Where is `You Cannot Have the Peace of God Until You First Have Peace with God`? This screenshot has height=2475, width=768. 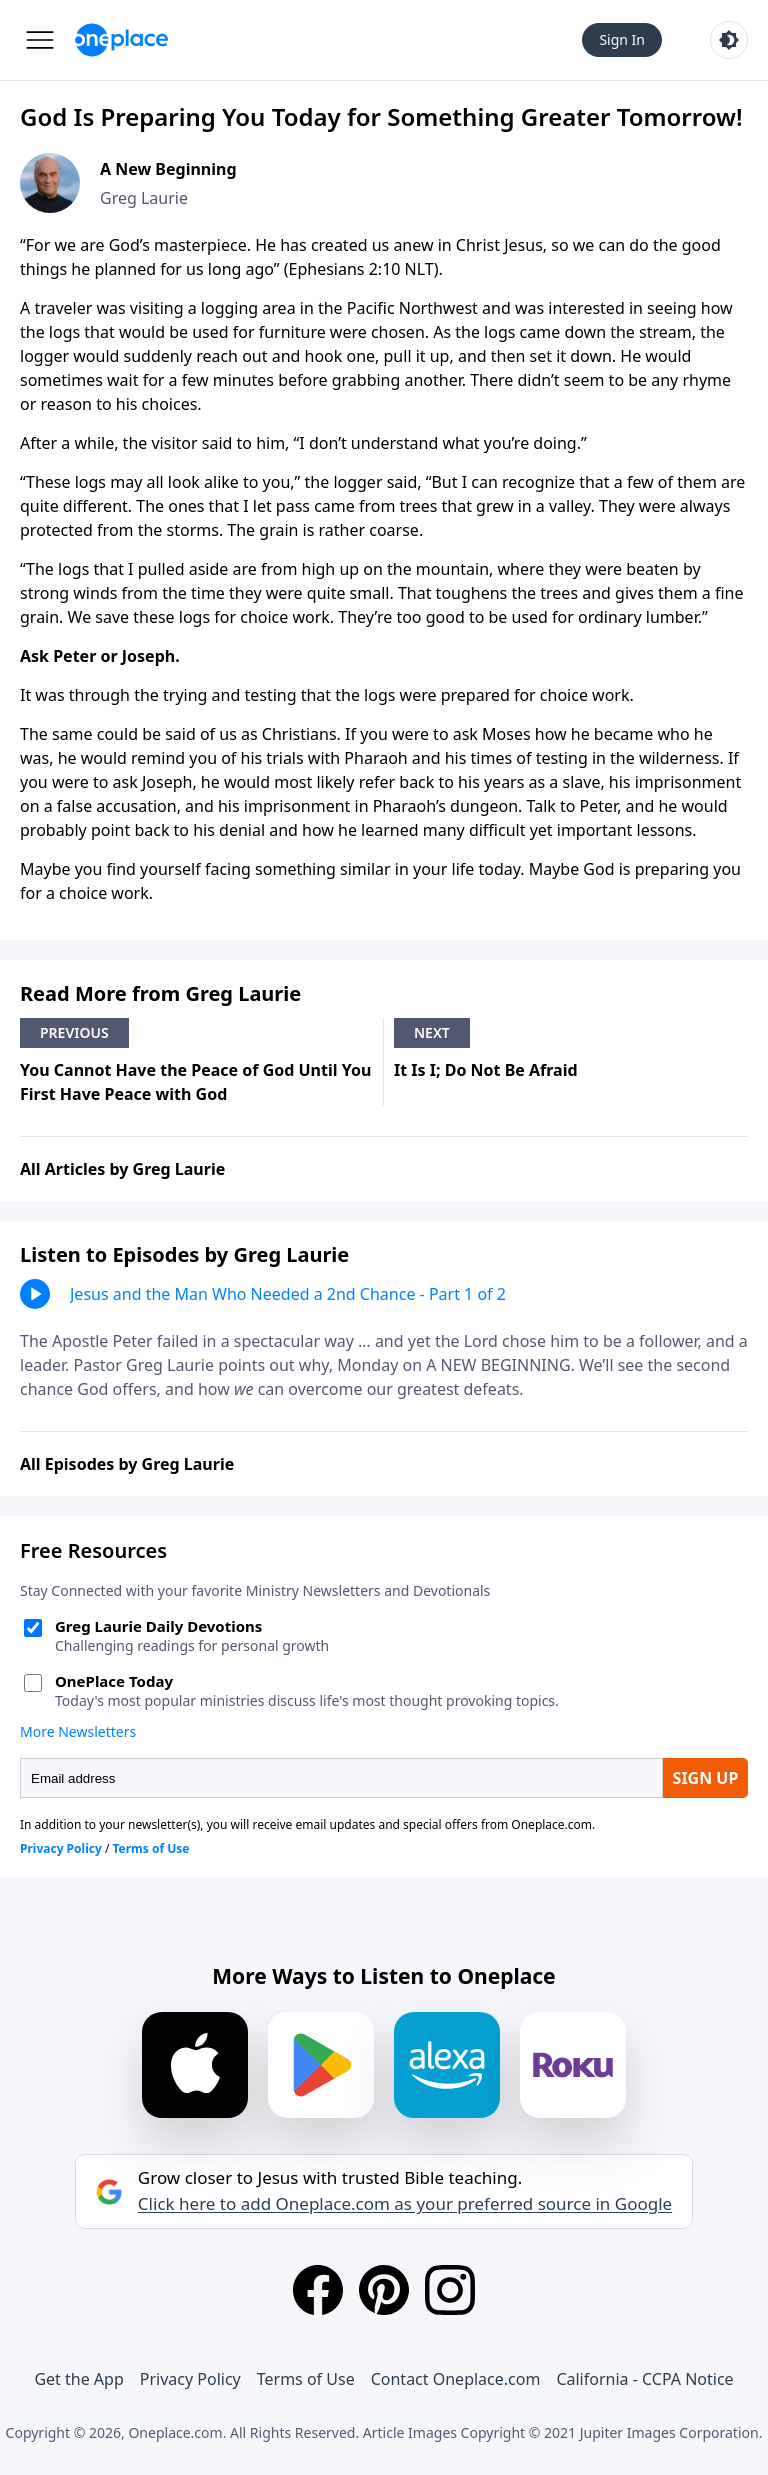 You Cannot Have the Peace of God Until You First Have Peace with God is located at coordinates (195, 1082).